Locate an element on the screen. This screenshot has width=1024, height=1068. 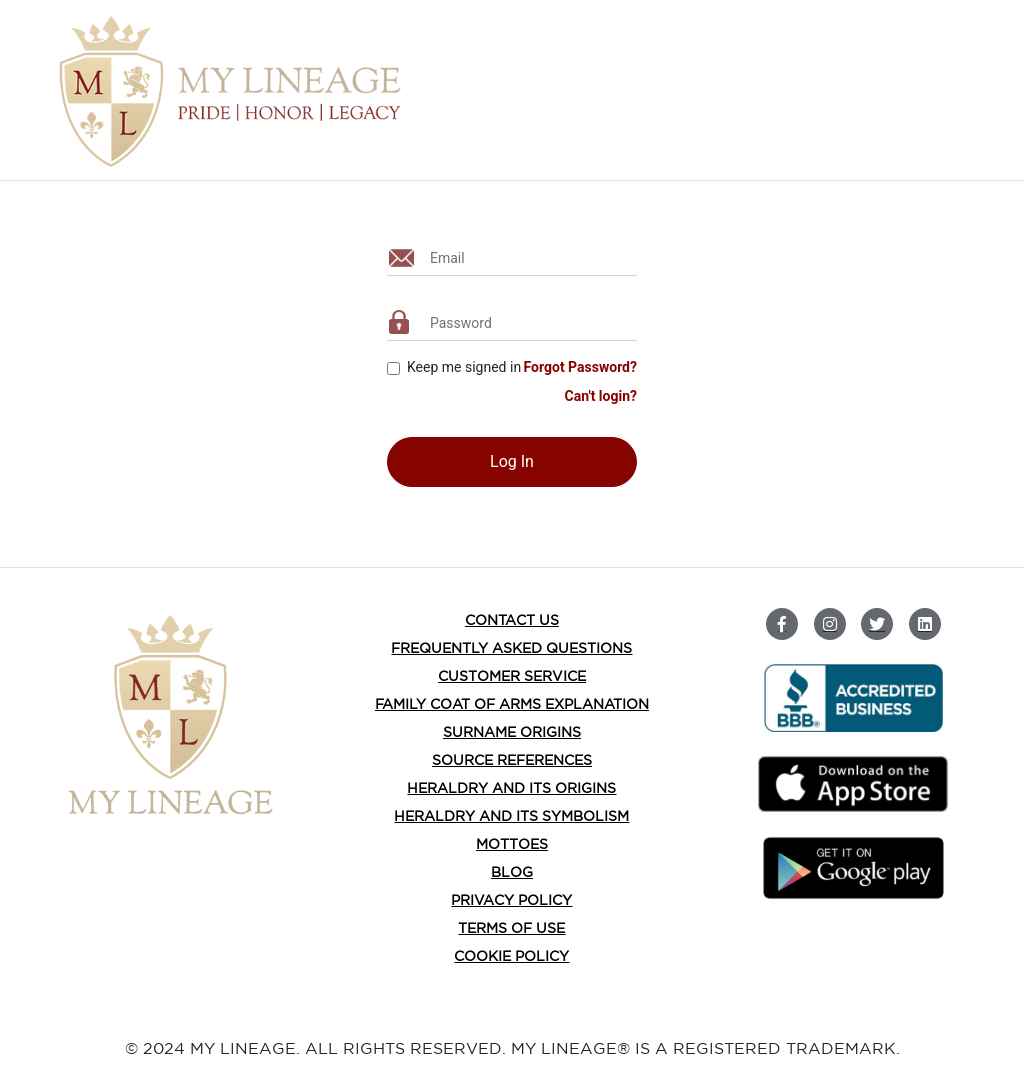
Terms of Use is located at coordinates (511, 928).